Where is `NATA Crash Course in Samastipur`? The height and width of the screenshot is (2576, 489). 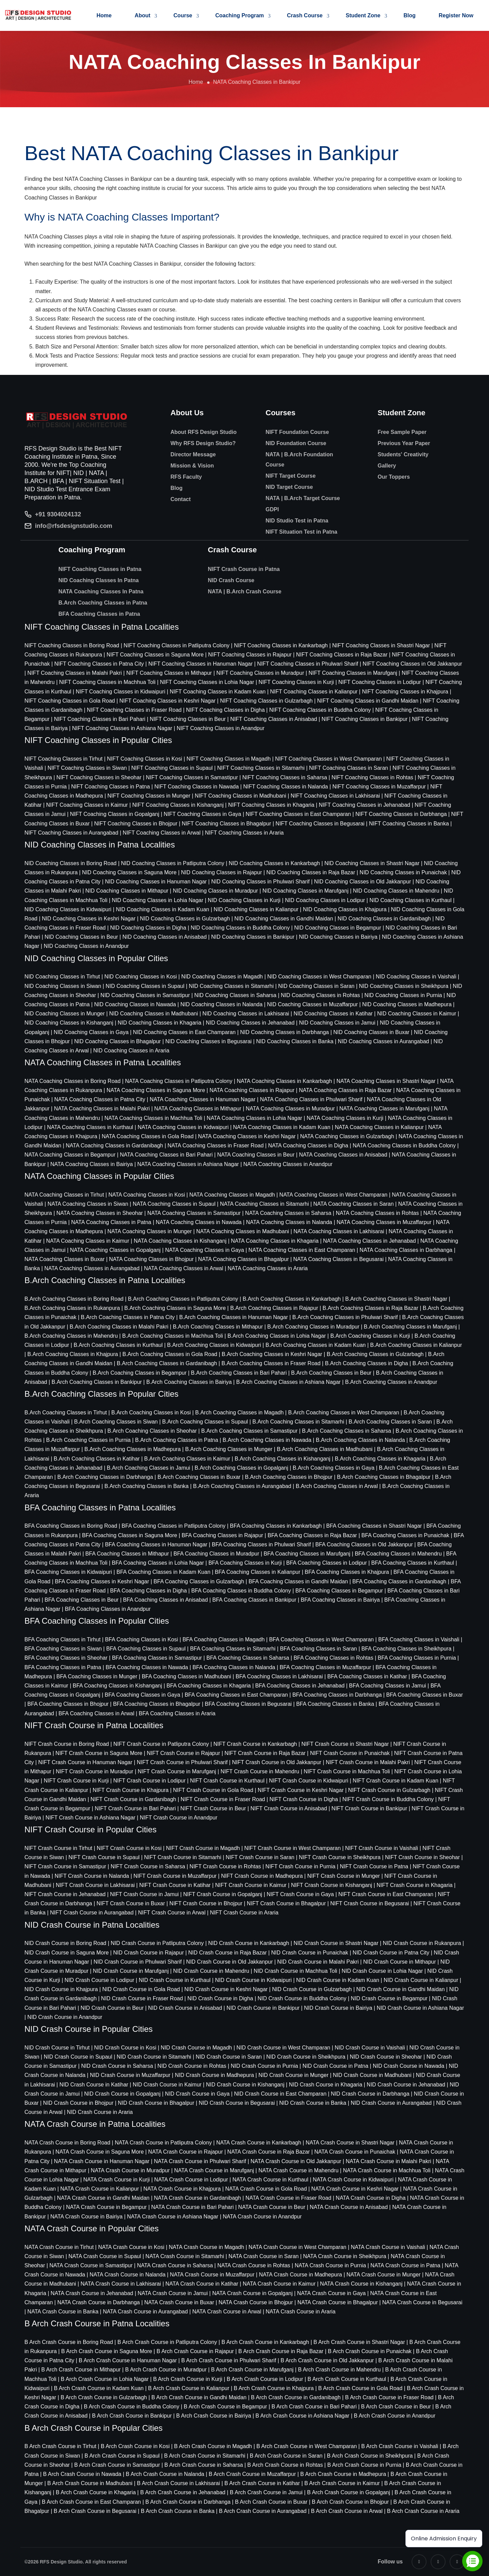
NATA Crash Course in Samastipur is located at coordinates (91, 2265).